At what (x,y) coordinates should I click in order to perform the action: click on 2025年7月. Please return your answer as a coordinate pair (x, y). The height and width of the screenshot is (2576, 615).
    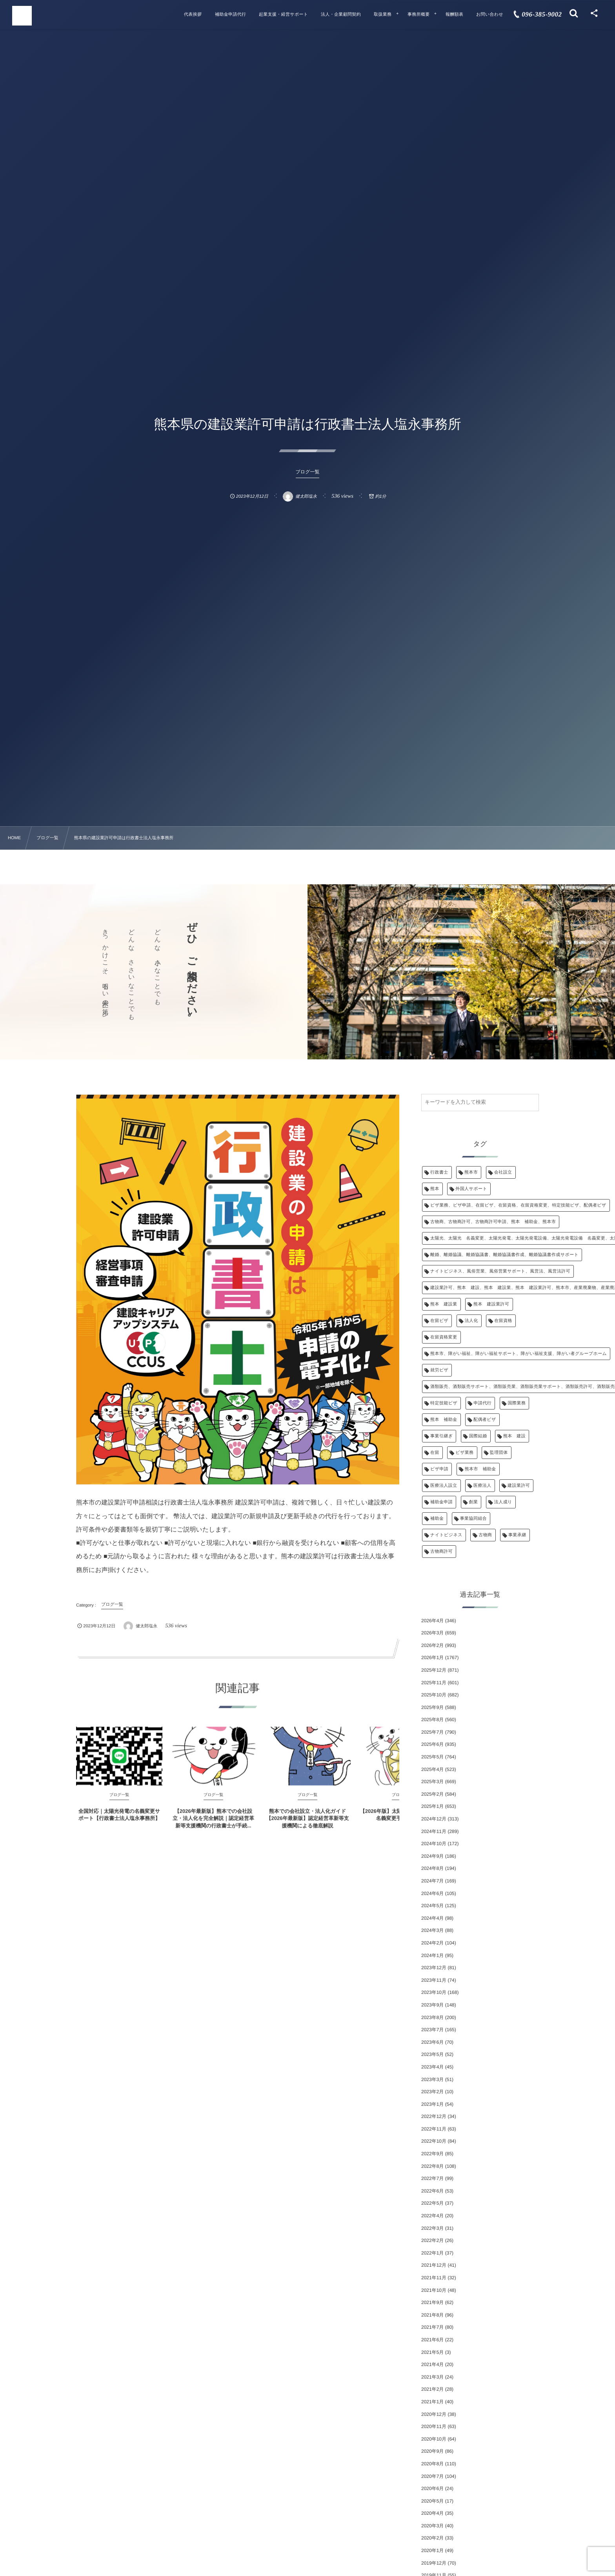
    Looking at the image, I should click on (432, 1732).